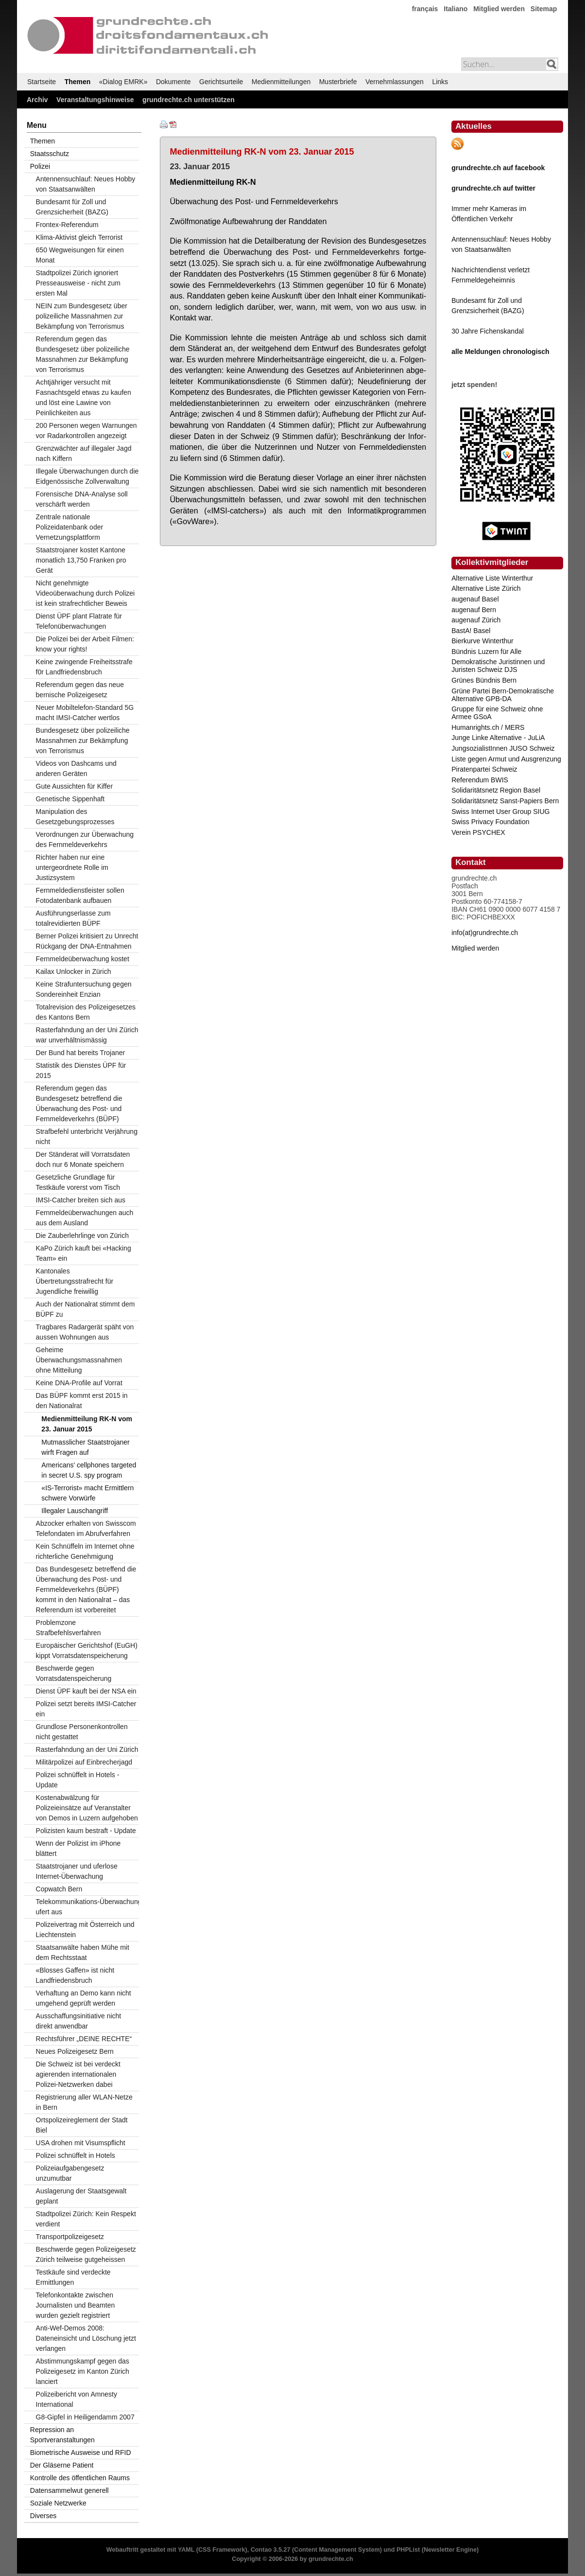  What do you see at coordinates (41, 82) in the screenshot?
I see `Startseite` at bounding box center [41, 82].